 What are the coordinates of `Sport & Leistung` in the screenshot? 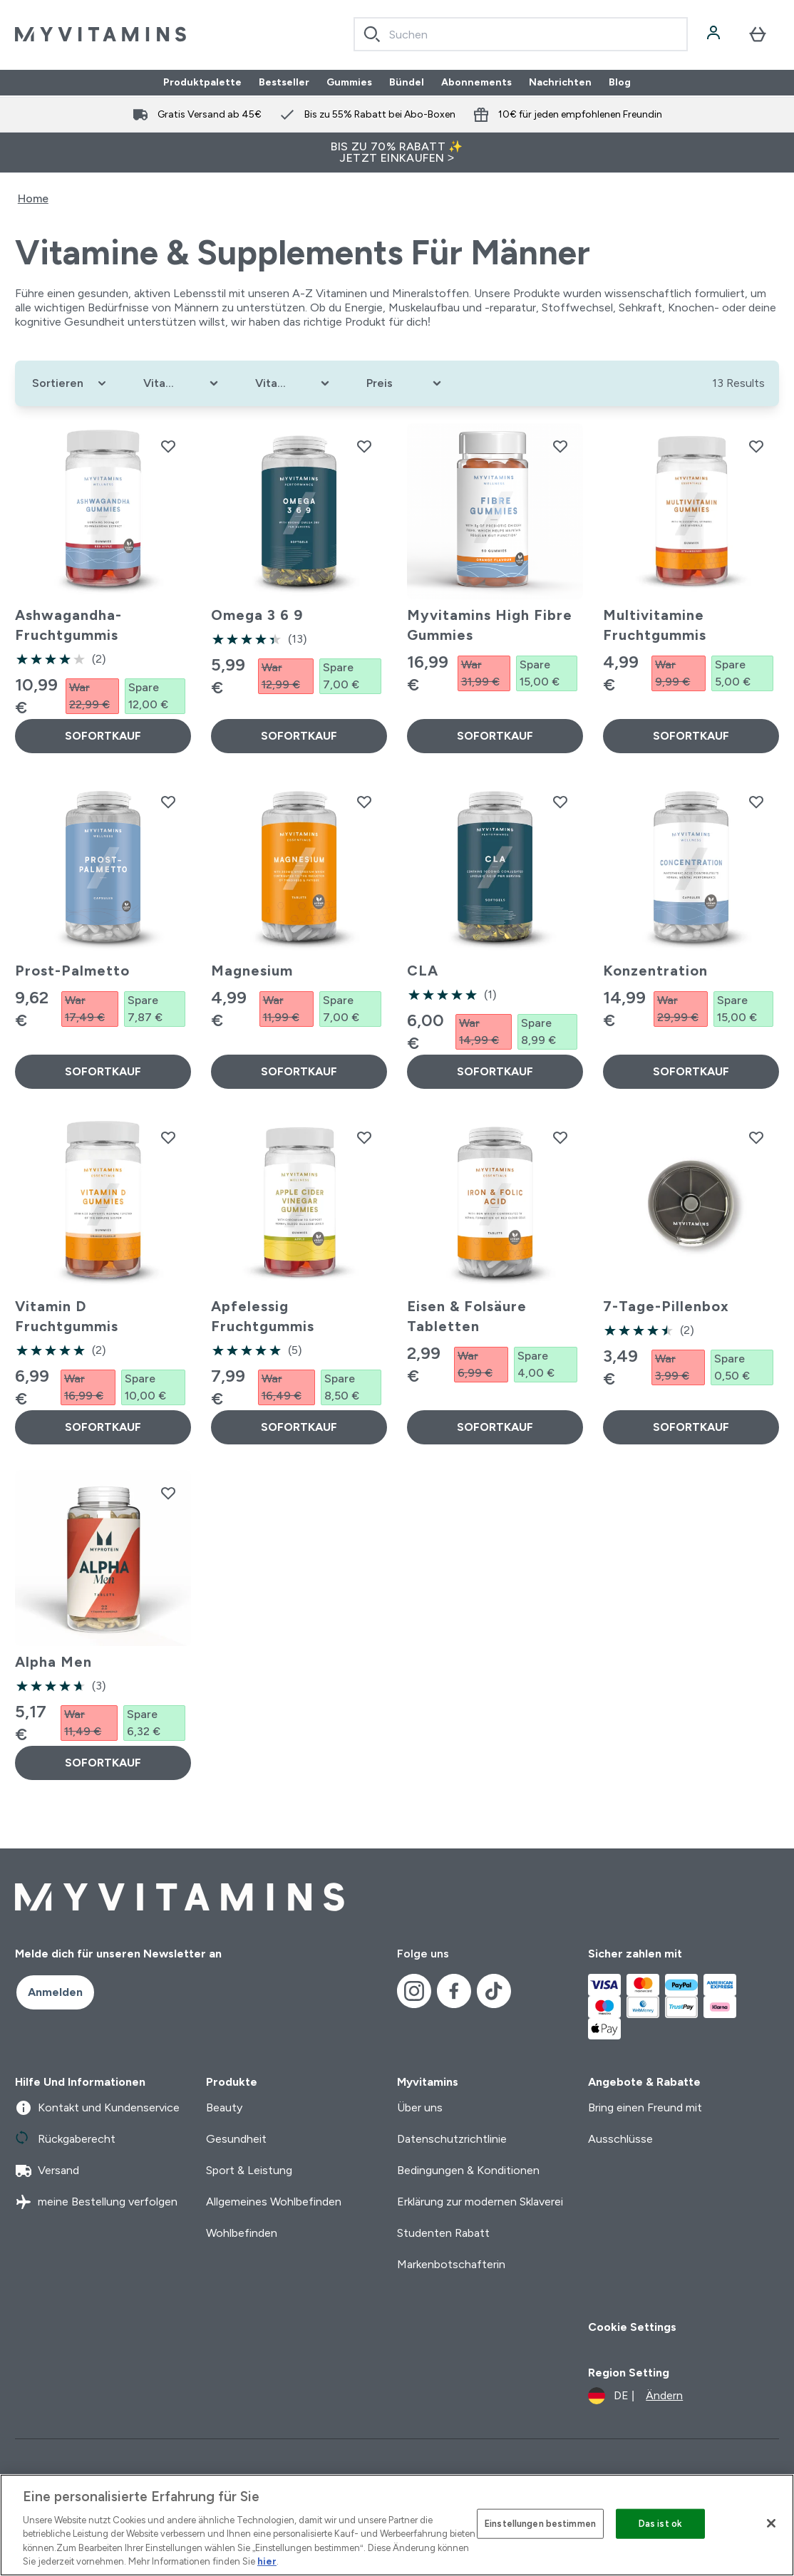 It's located at (249, 2170).